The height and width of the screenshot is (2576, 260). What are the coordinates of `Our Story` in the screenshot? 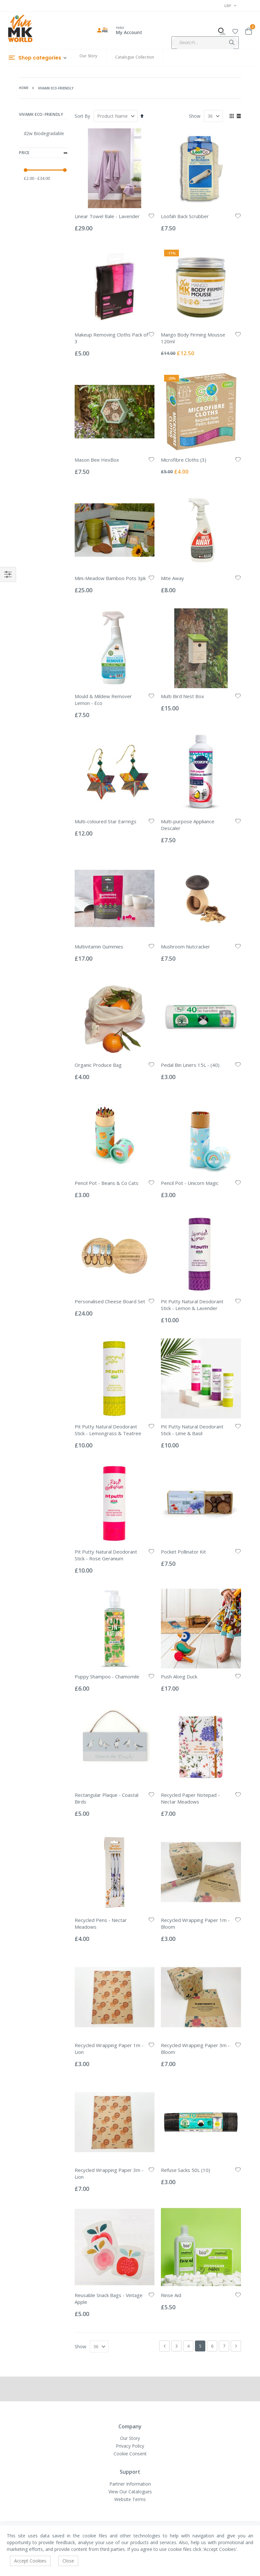 It's located at (88, 56).